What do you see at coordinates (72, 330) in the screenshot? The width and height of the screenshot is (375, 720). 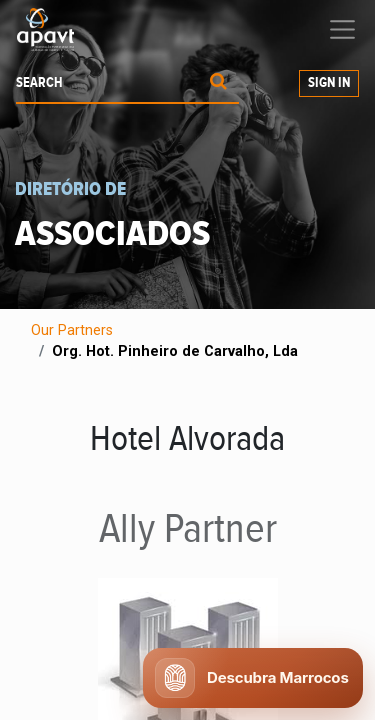 I see `Our Partners` at bounding box center [72, 330].